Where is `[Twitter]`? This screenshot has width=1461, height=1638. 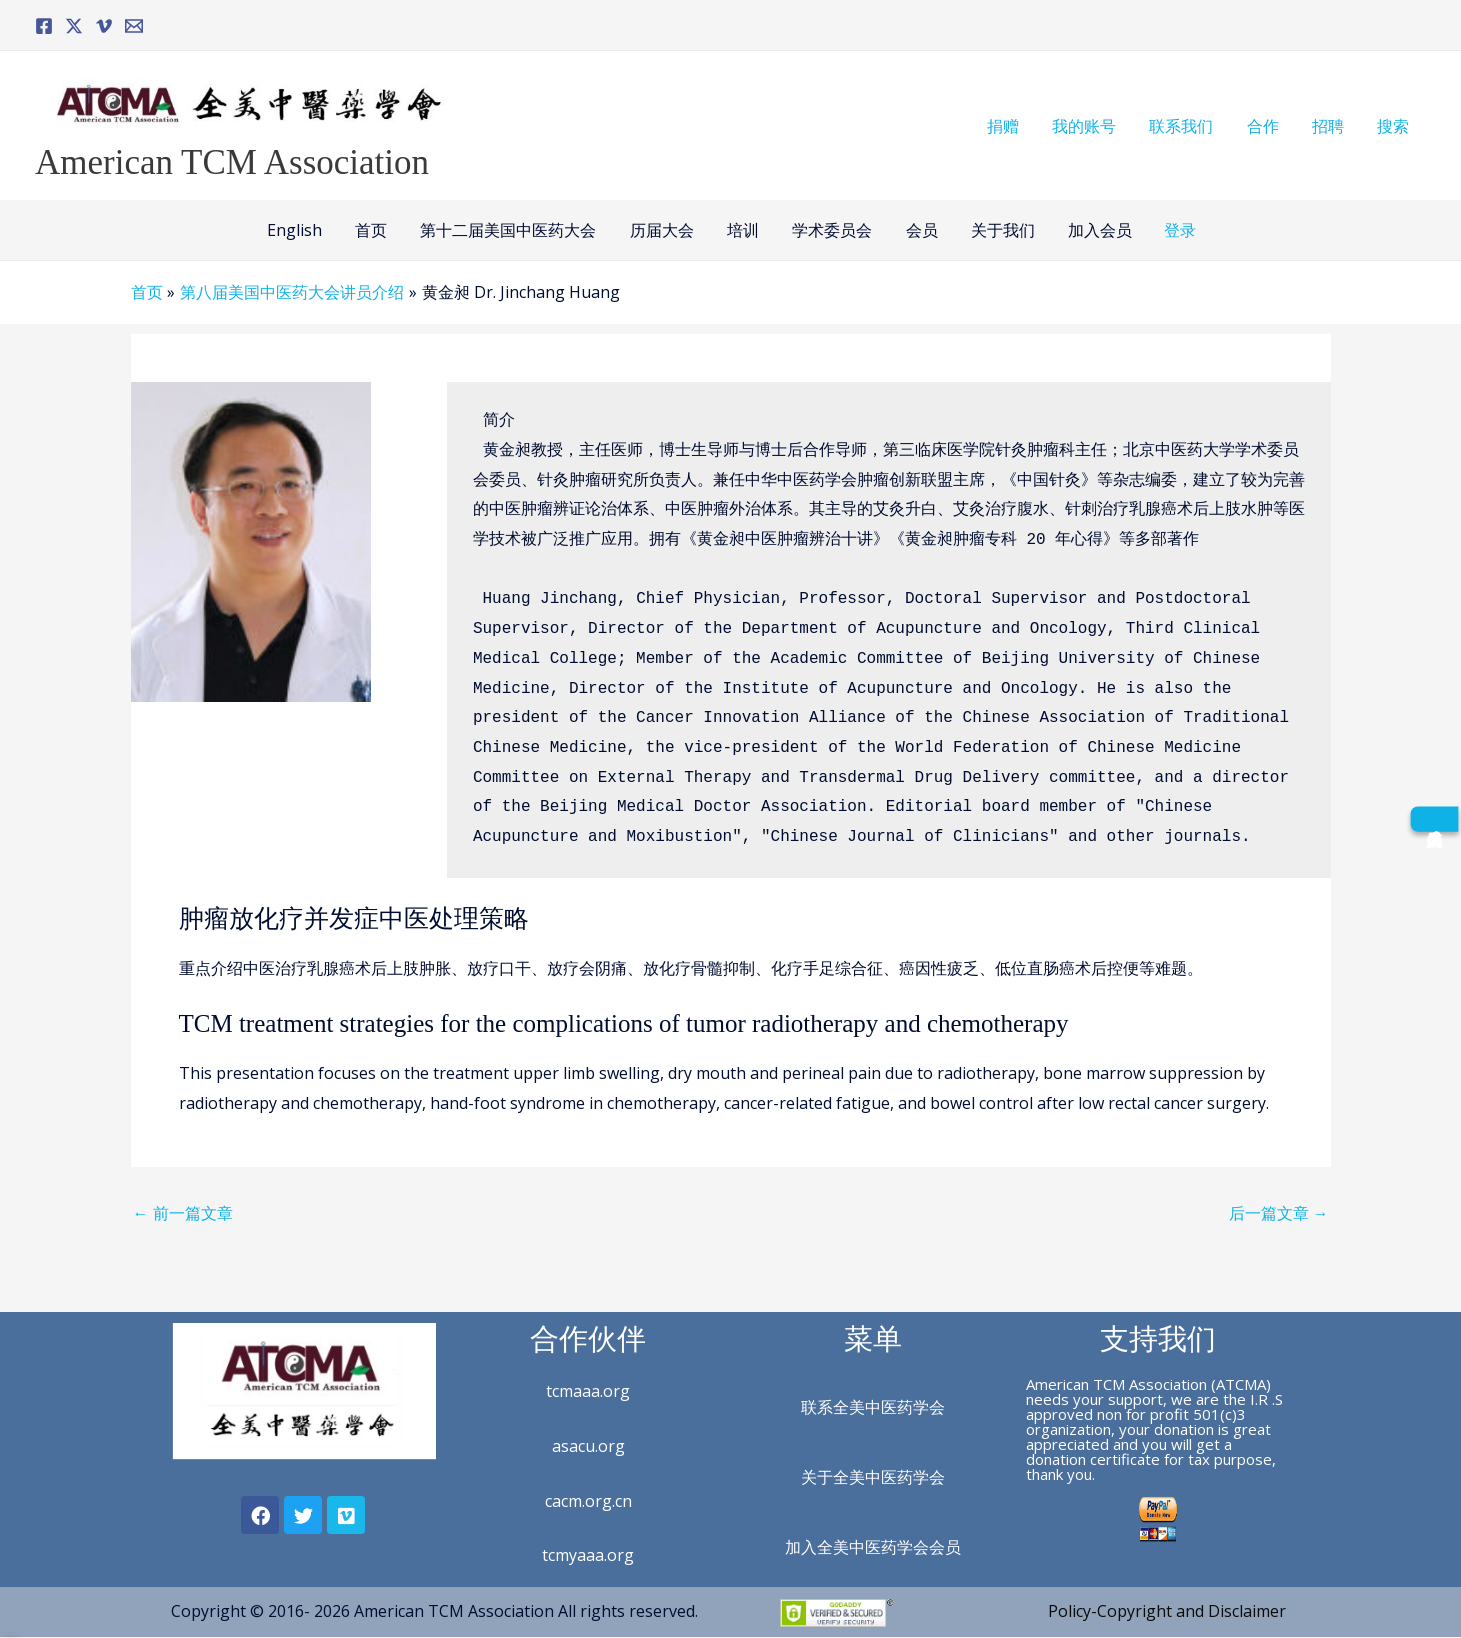 [Twitter] is located at coordinates (74, 26).